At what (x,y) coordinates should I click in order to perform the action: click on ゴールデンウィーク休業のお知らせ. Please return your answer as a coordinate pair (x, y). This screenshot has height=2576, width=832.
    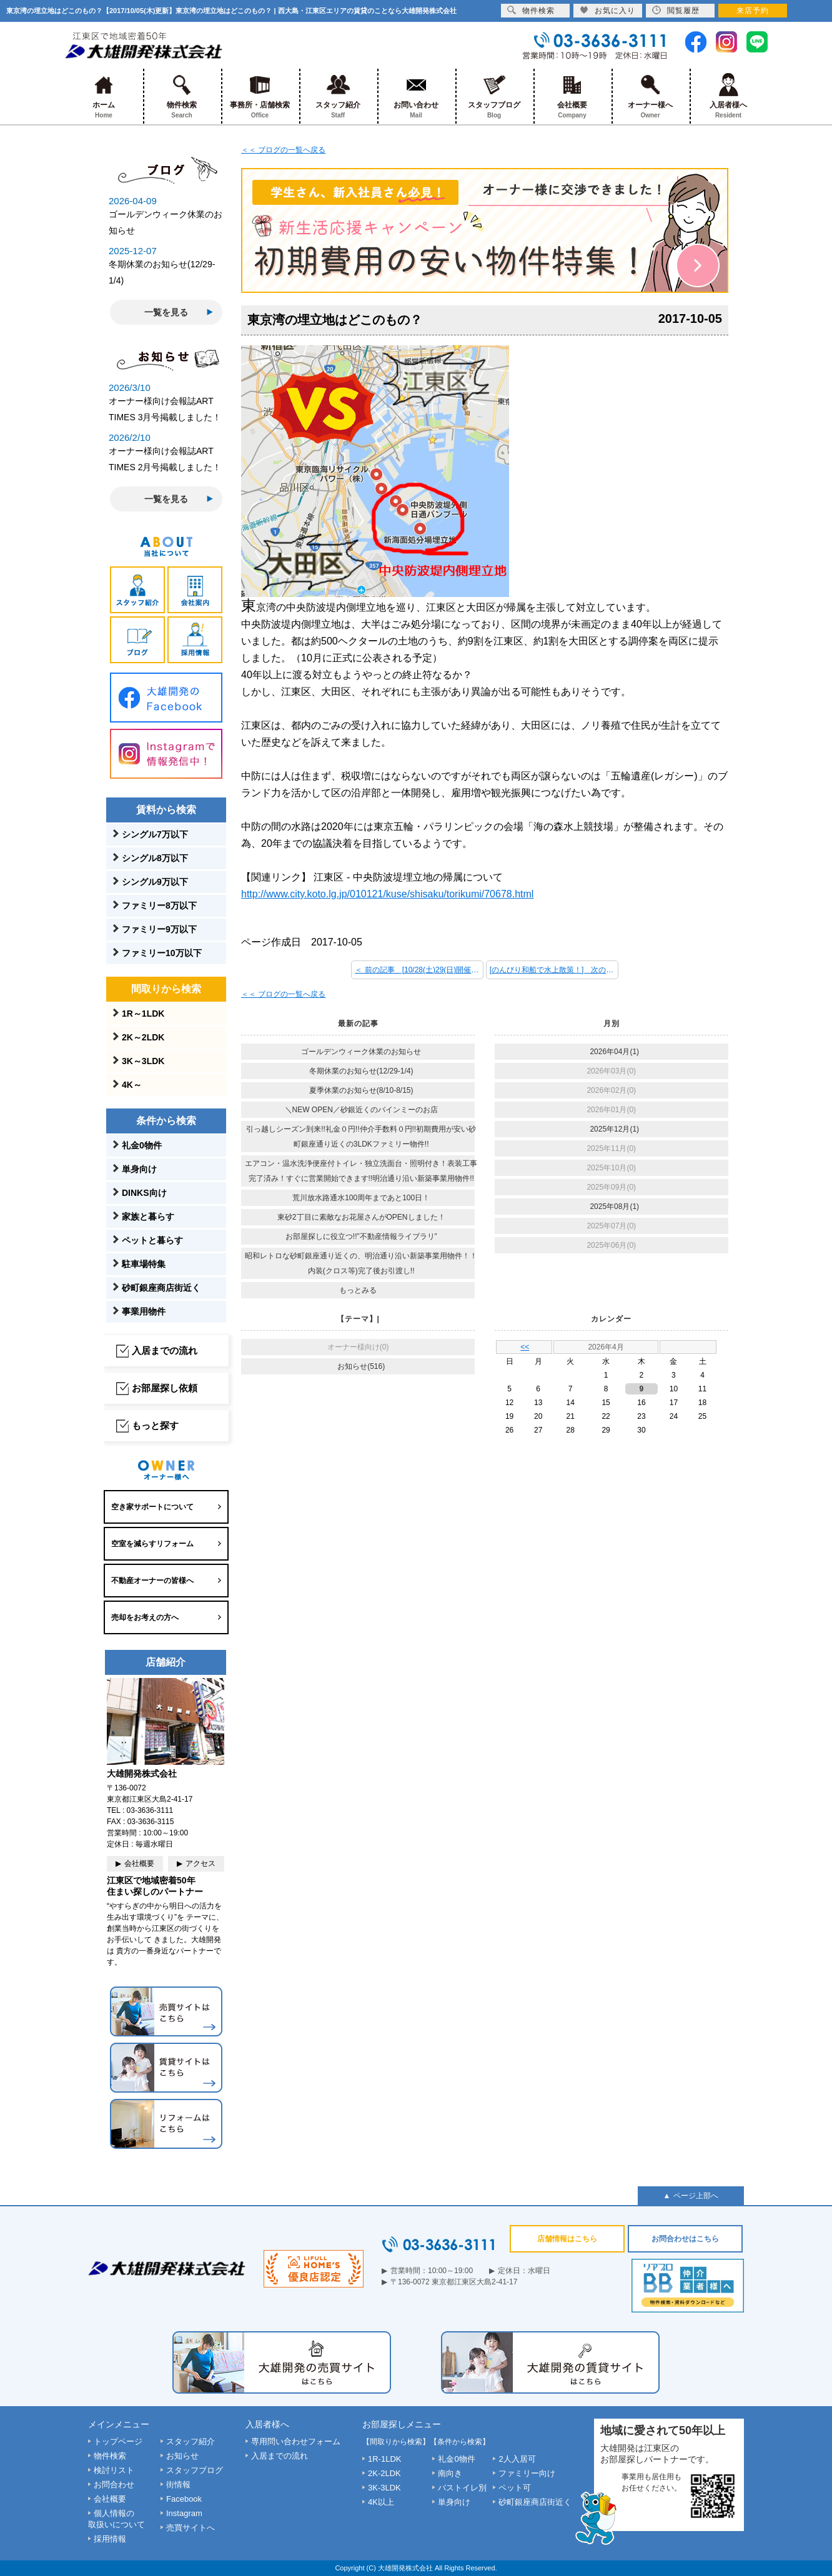
    Looking at the image, I should click on (361, 1051).